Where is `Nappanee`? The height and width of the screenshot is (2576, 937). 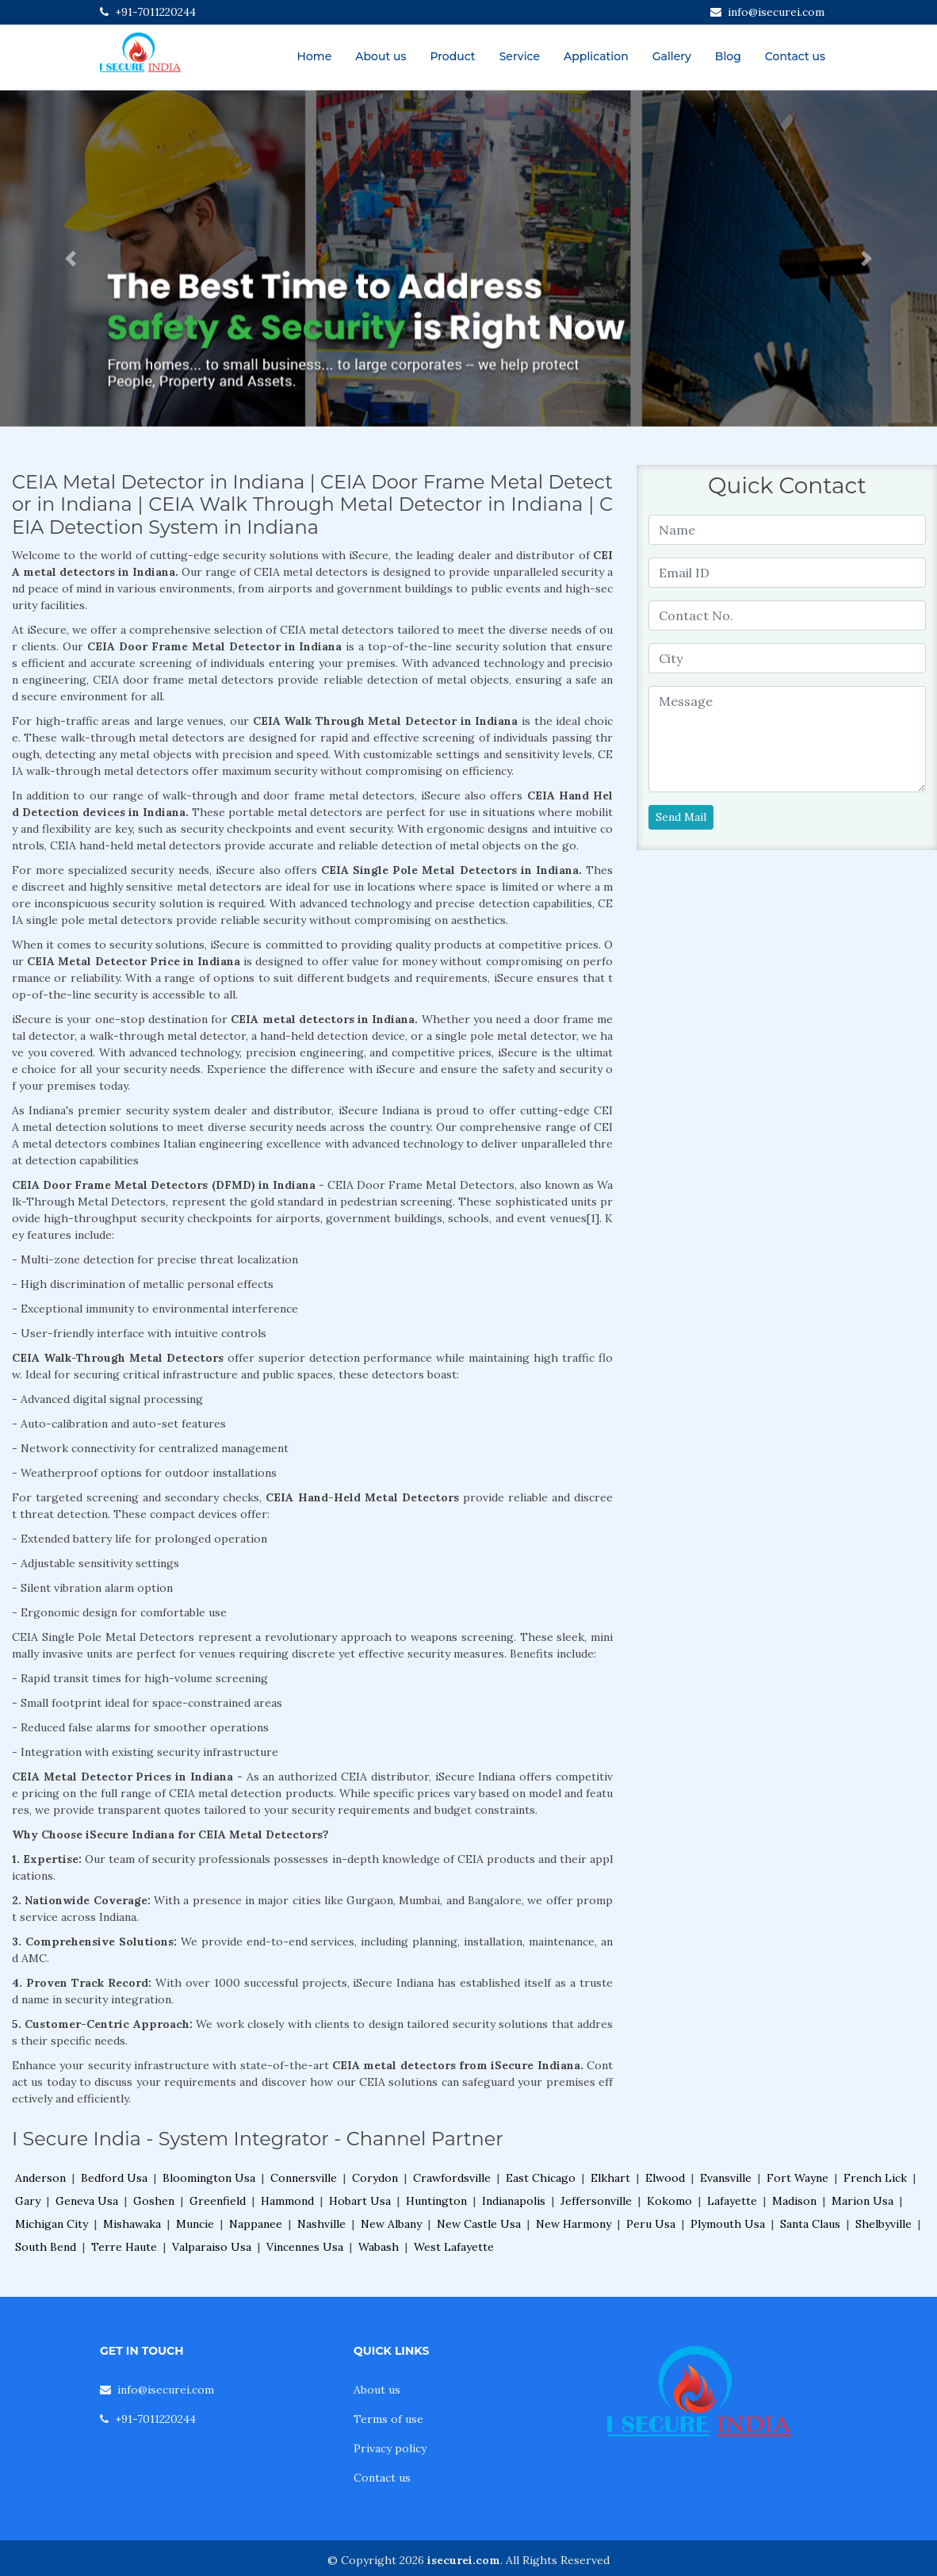
Nappanee is located at coordinates (255, 2224).